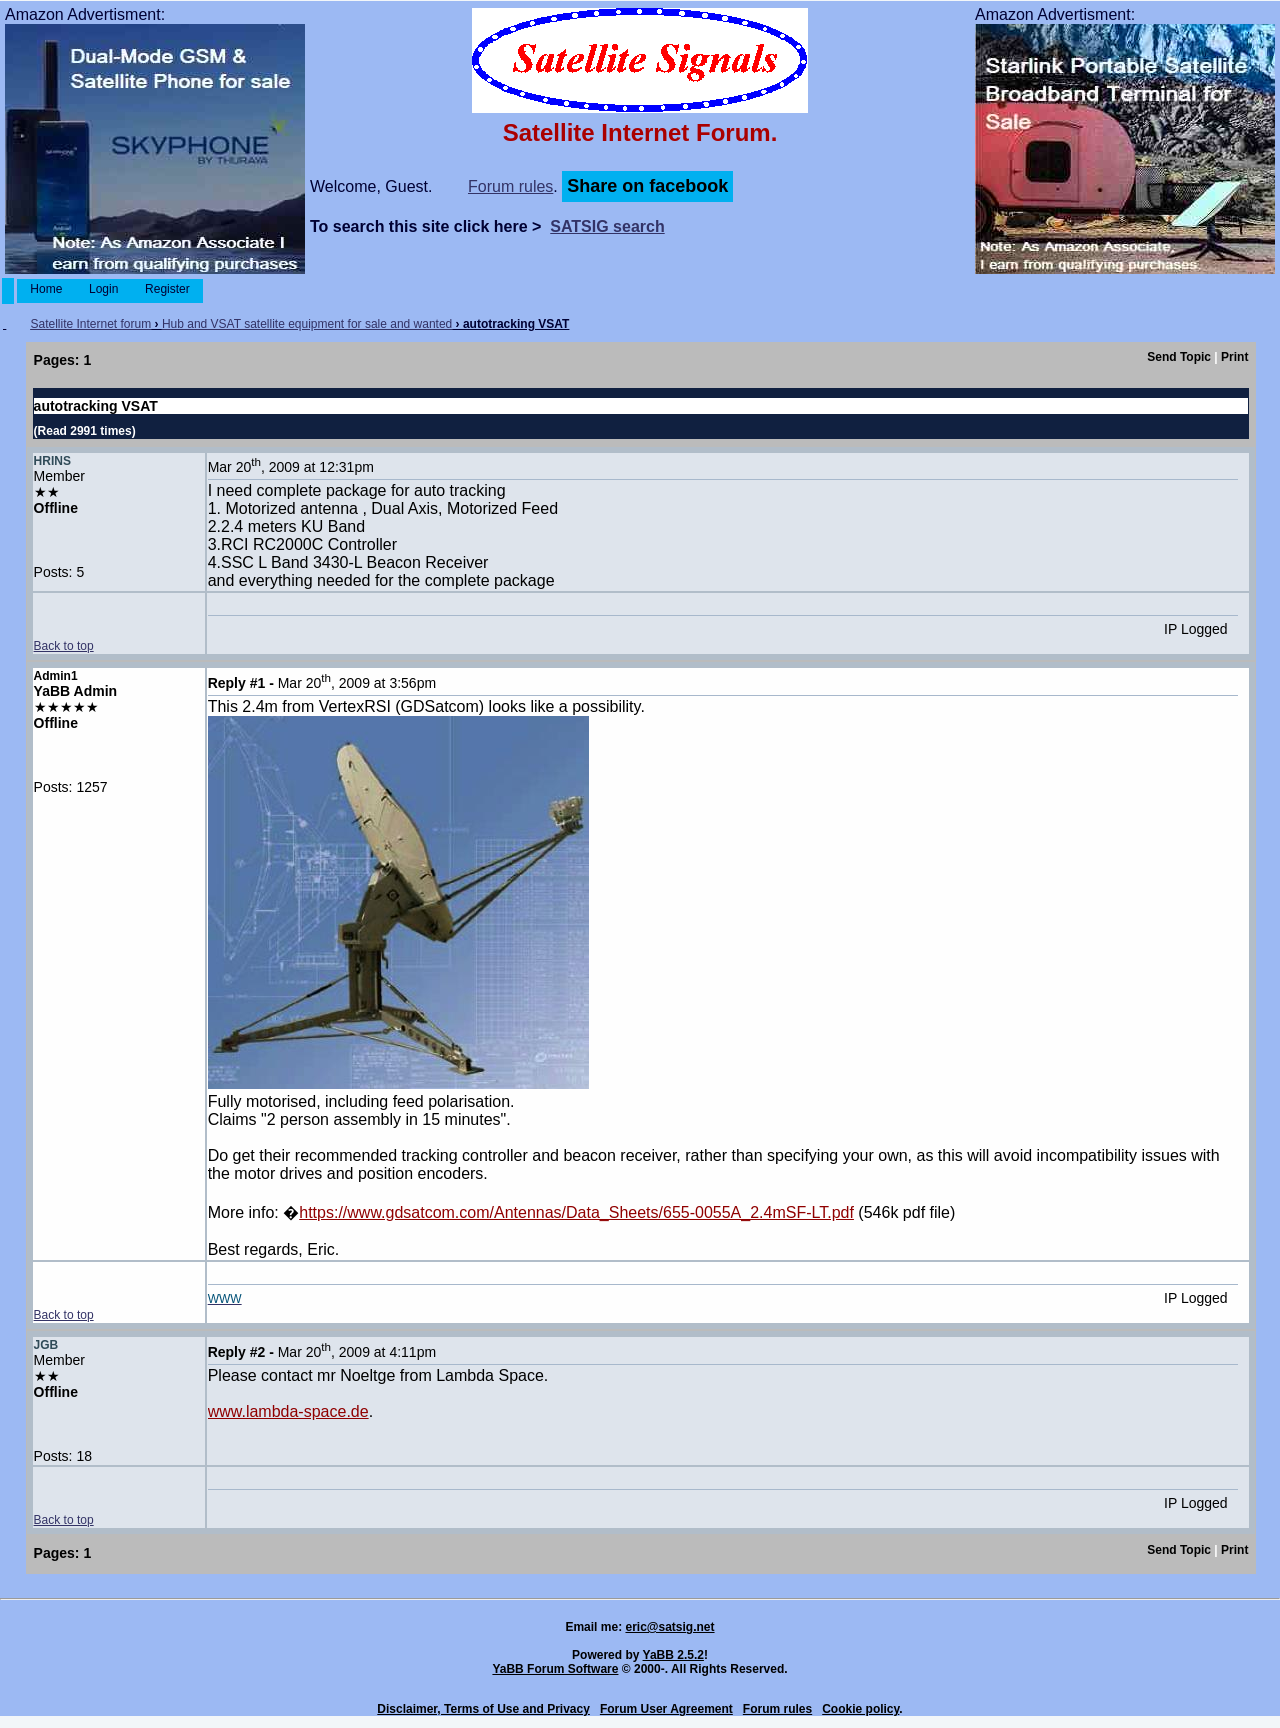 This screenshot has width=1280, height=1728. Describe the element at coordinates (167, 289) in the screenshot. I see `Register` at that location.